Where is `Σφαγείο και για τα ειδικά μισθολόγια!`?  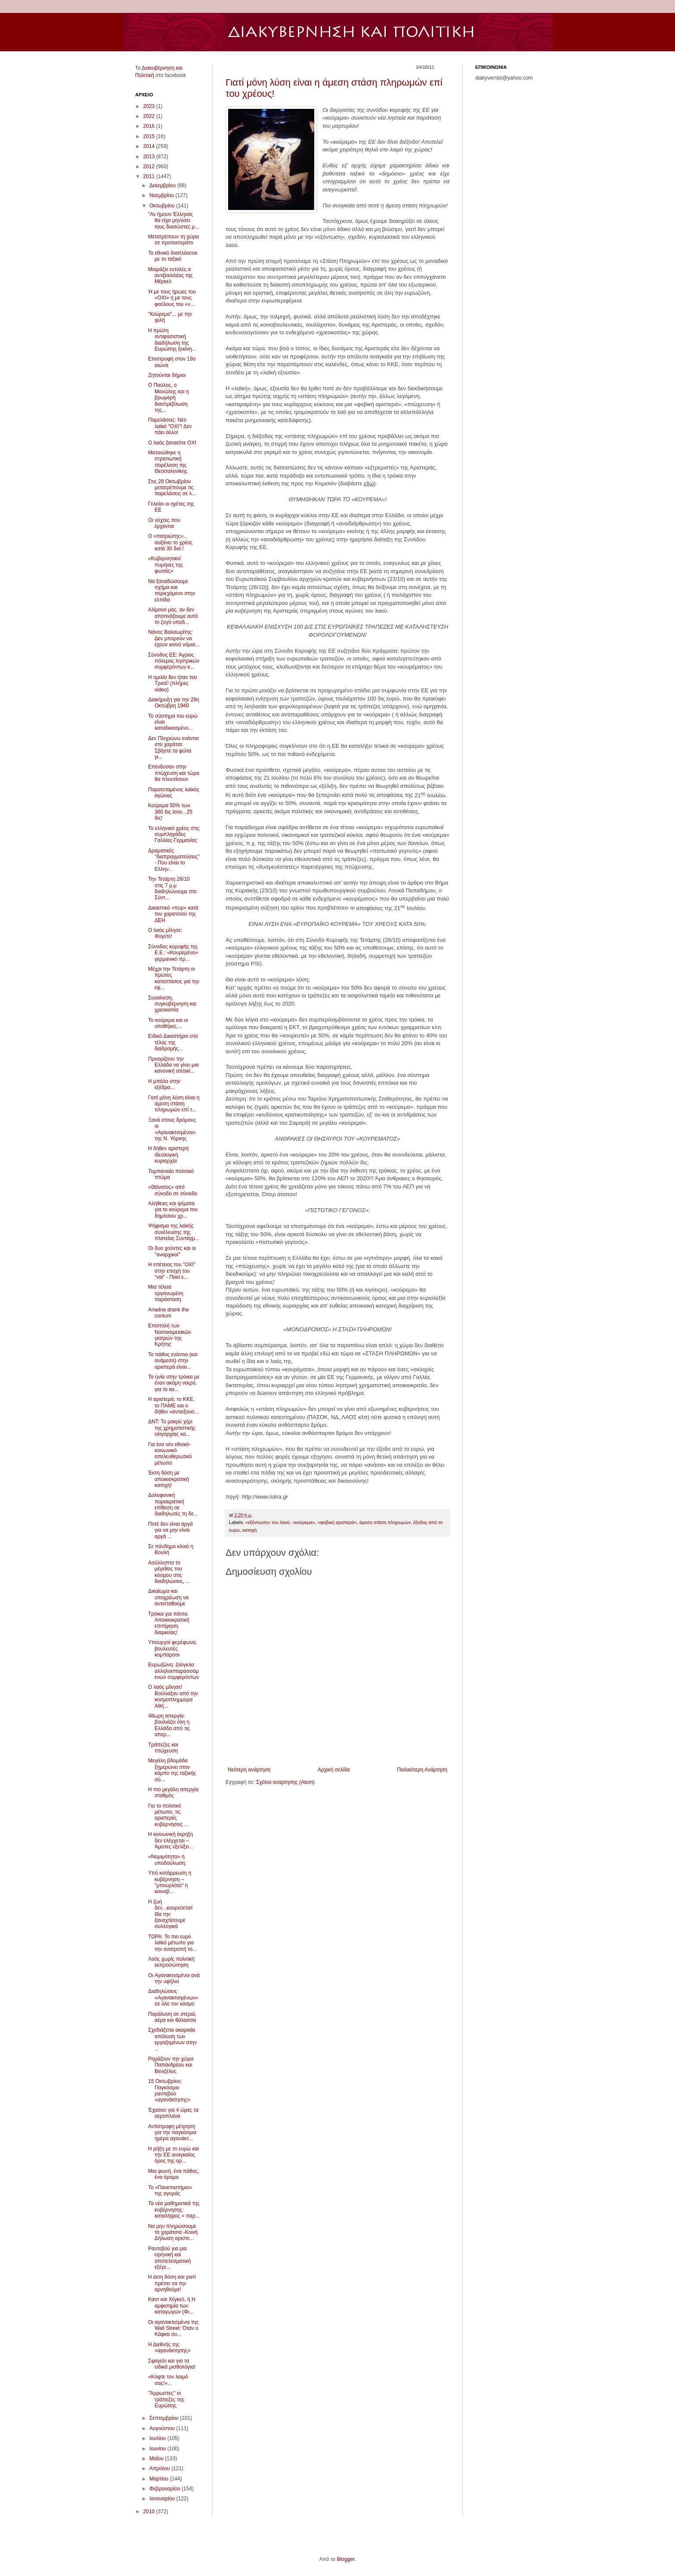
Σφαγείο και για τα ειδικά μισθολόγια! is located at coordinates (171, 2364).